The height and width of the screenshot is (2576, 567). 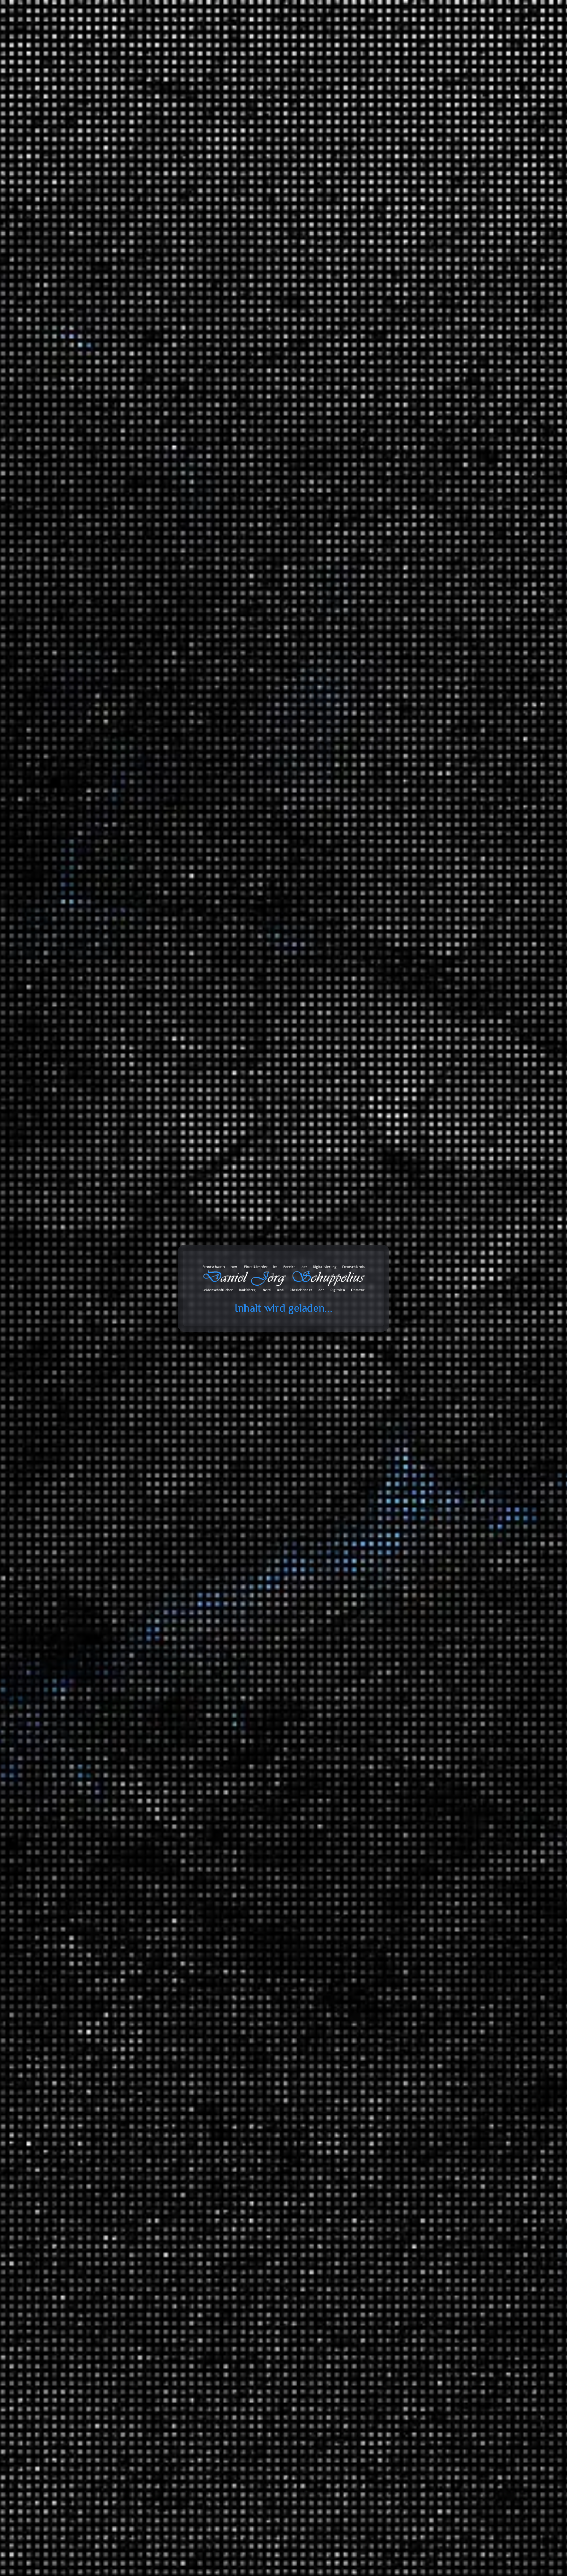 What do you see at coordinates (407, 1809) in the screenshot?
I see `Serienempfehlungen` at bounding box center [407, 1809].